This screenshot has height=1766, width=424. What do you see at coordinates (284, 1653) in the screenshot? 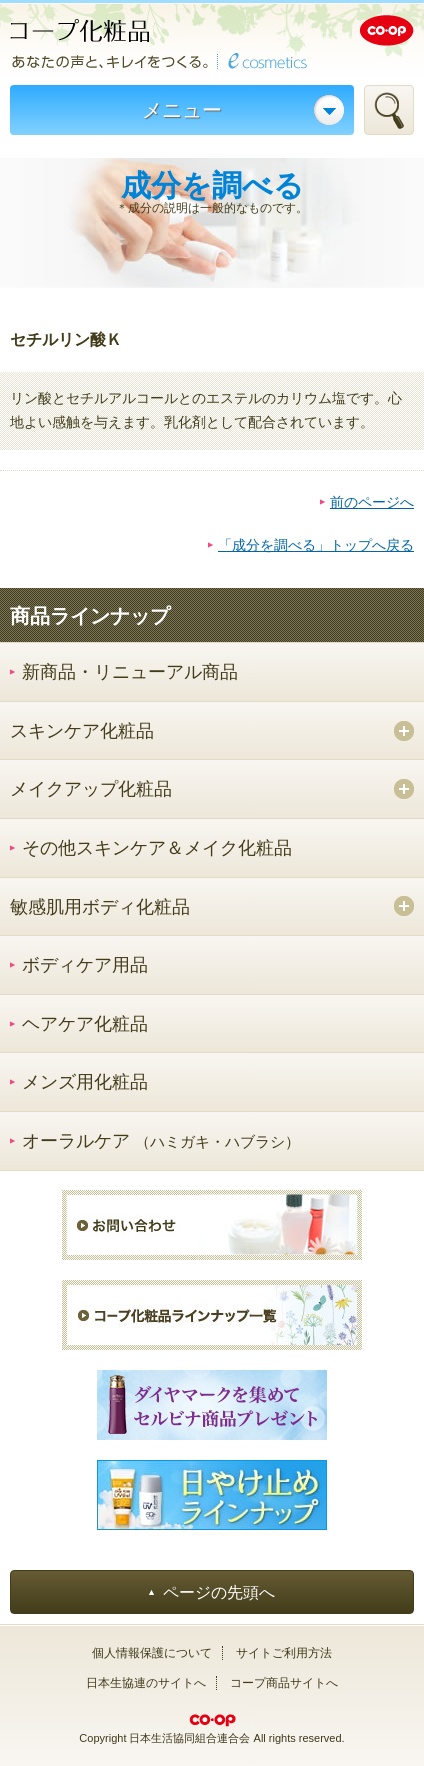
I see `サイトご利用方法` at bounding box center [284, 1653].